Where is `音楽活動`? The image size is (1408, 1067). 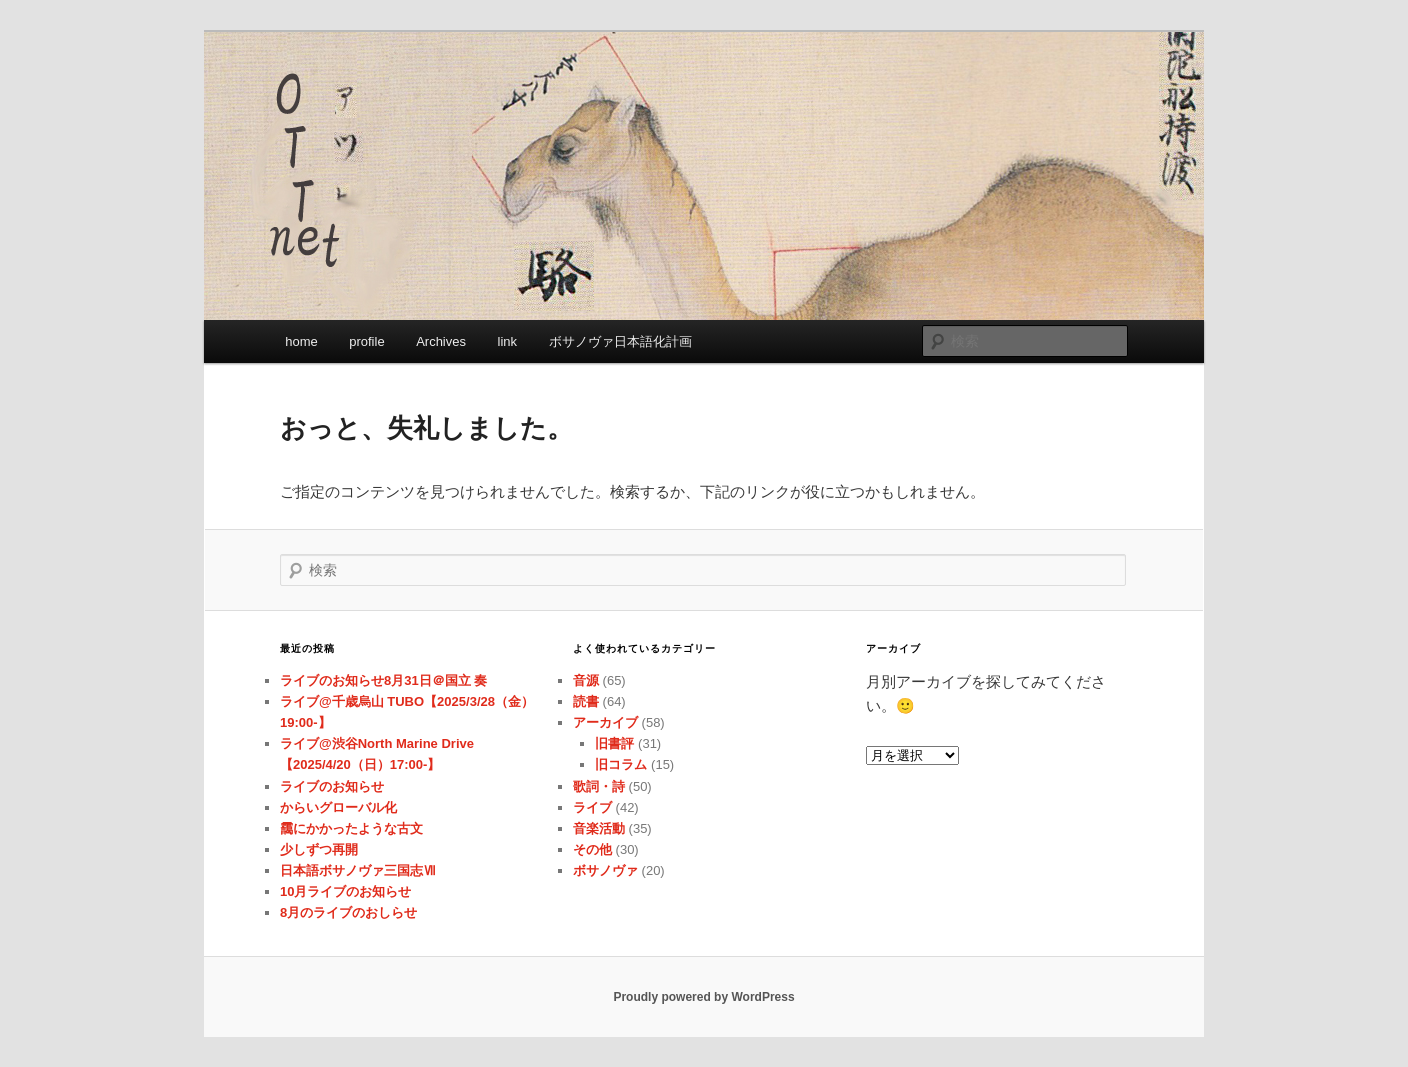 音楽活動 is located at coordinates (599, 828).